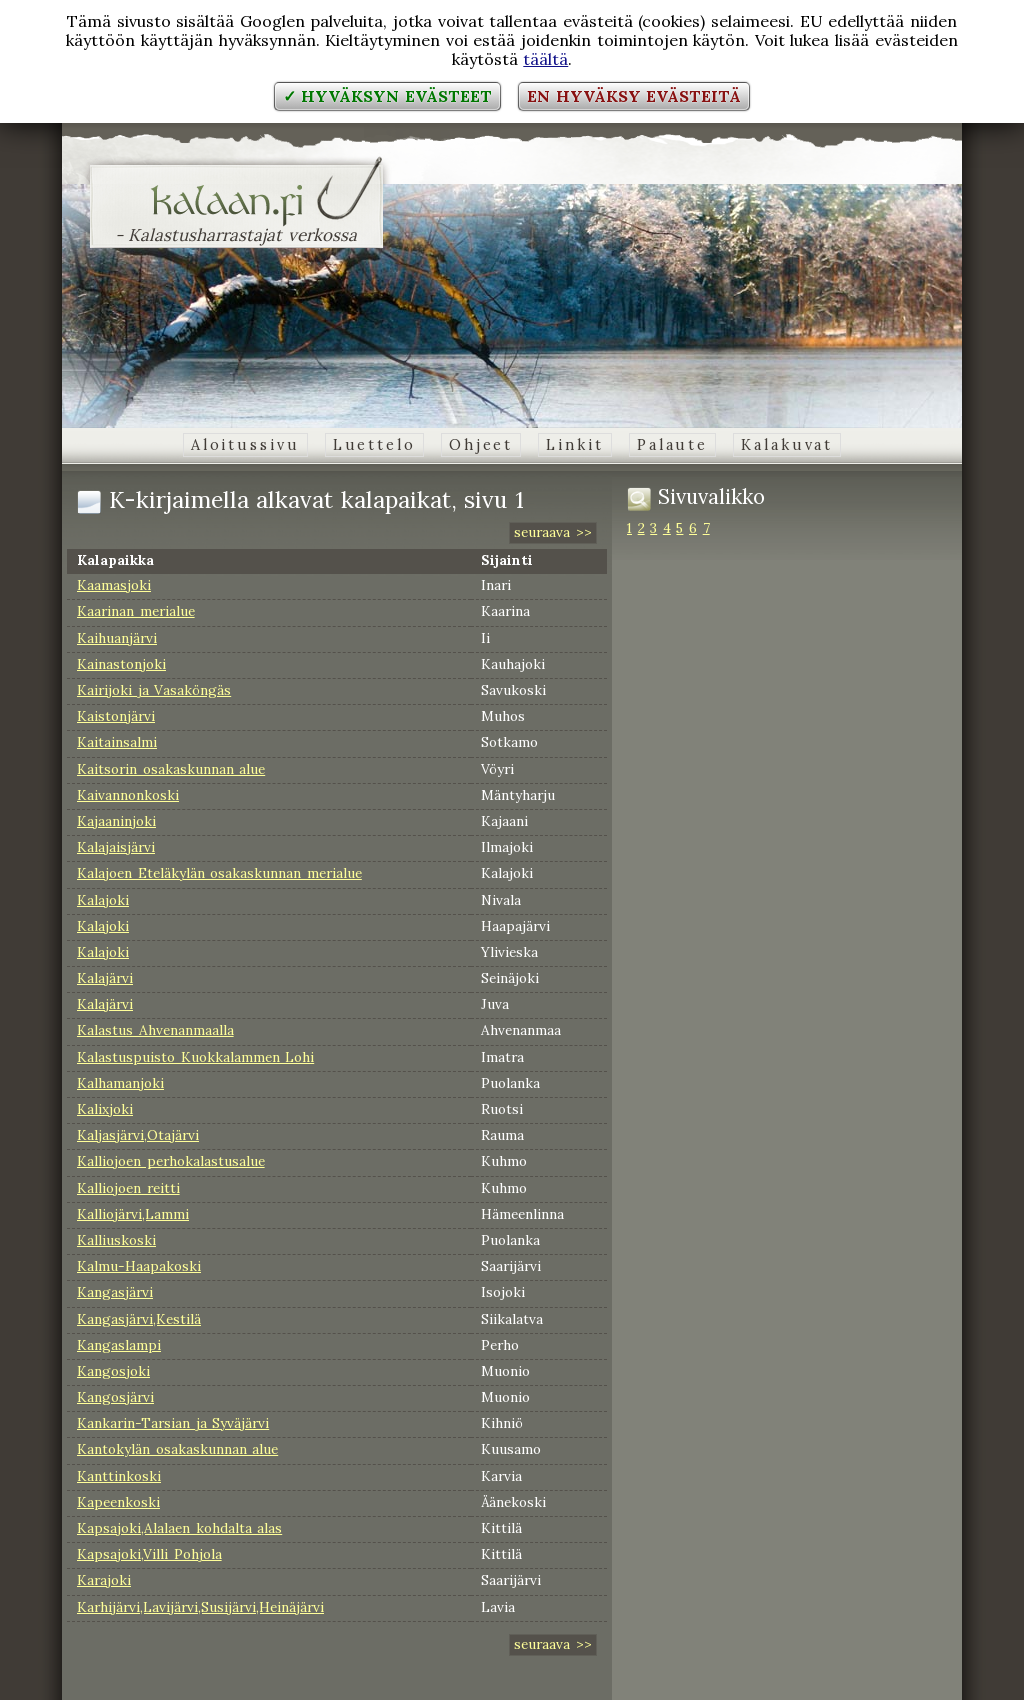 Image resolution: width=1024 pixels, height=1700 pixels. Describe the element at coordinates (116, 821) in the screenshot. I see `Kajaaninjoki` at that location.